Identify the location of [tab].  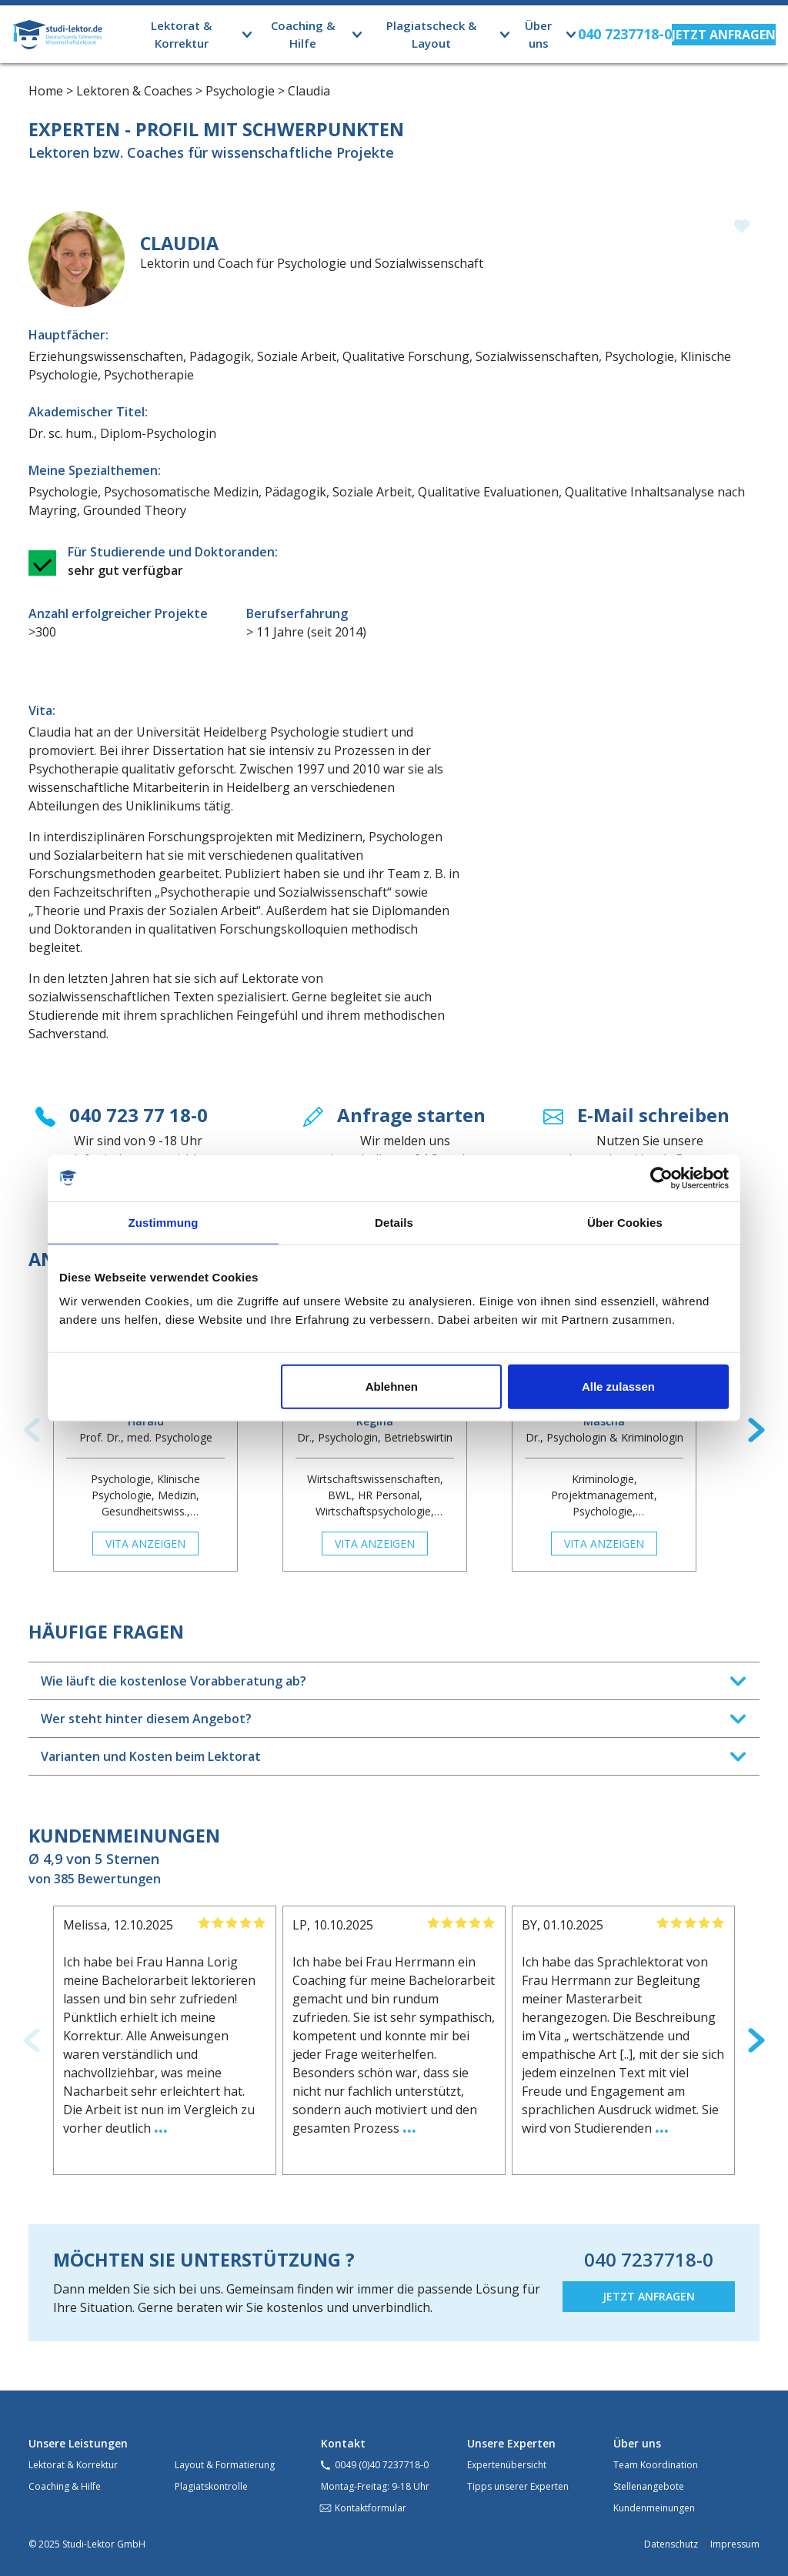
(394, 1680).